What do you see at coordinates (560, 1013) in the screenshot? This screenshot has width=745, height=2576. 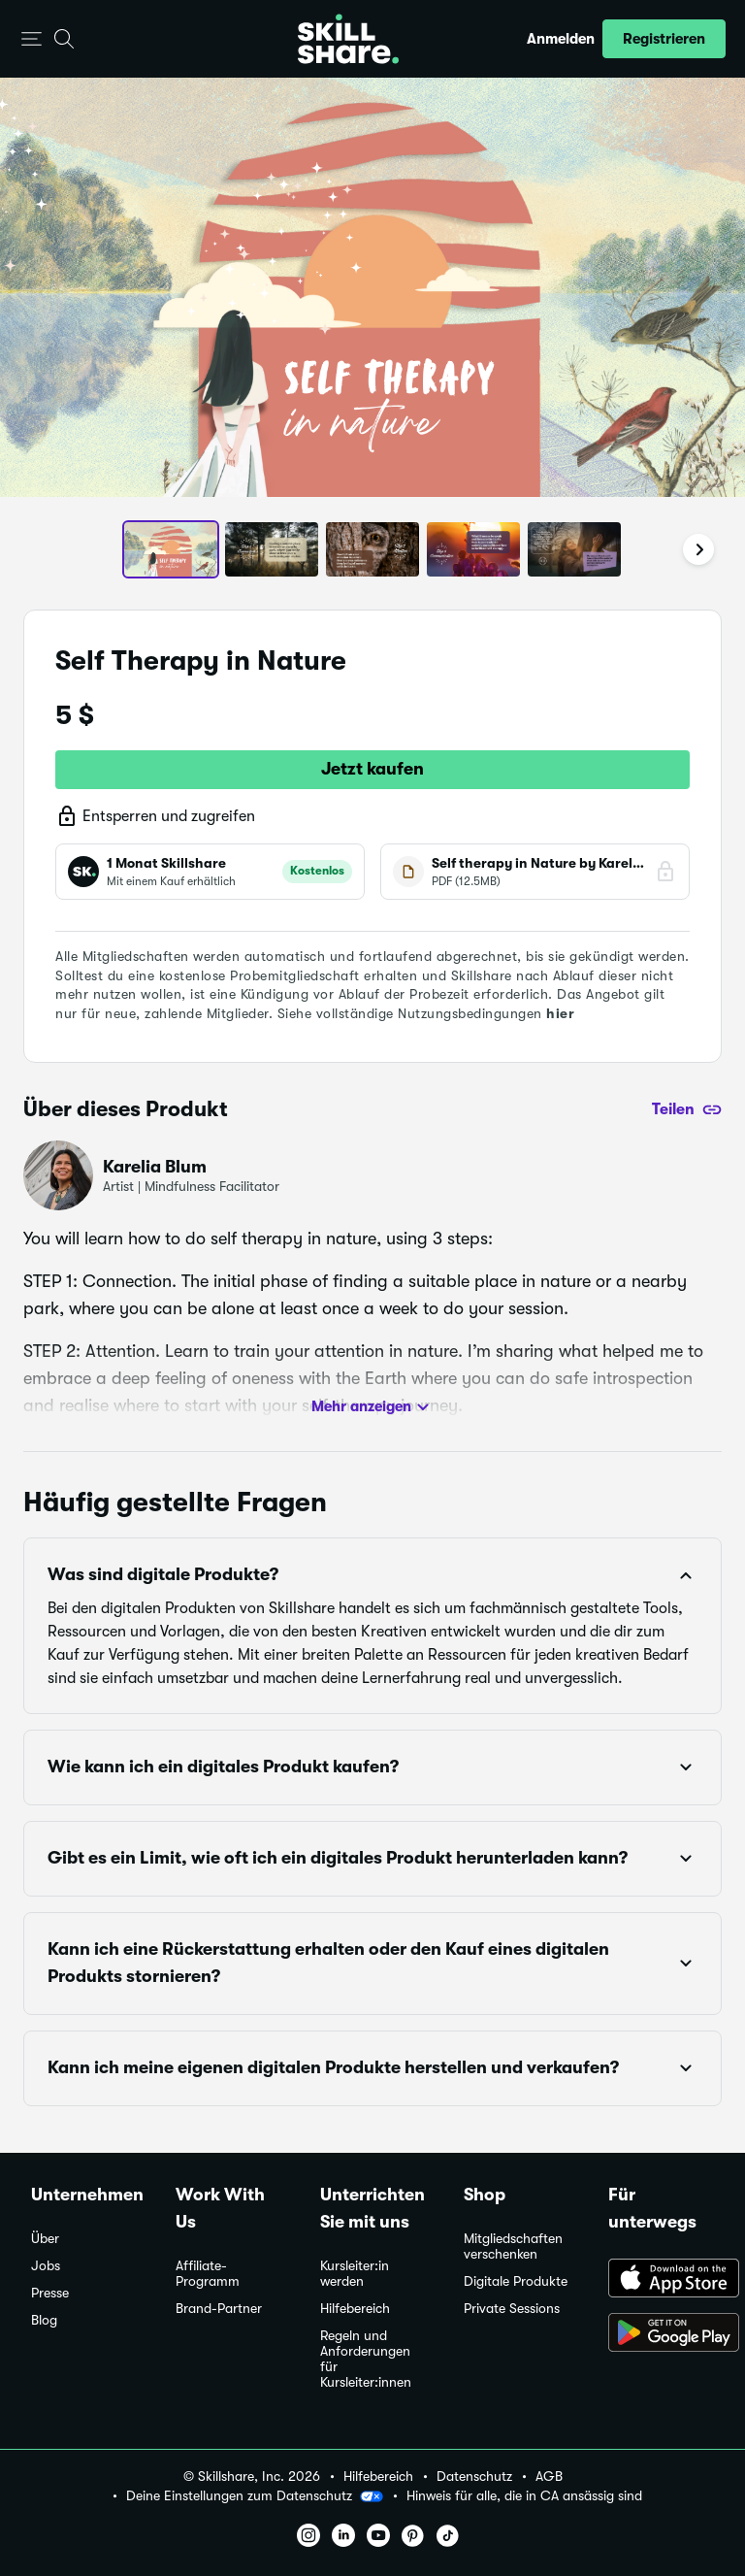 I see `hier` at bounding box center [560, 1013].